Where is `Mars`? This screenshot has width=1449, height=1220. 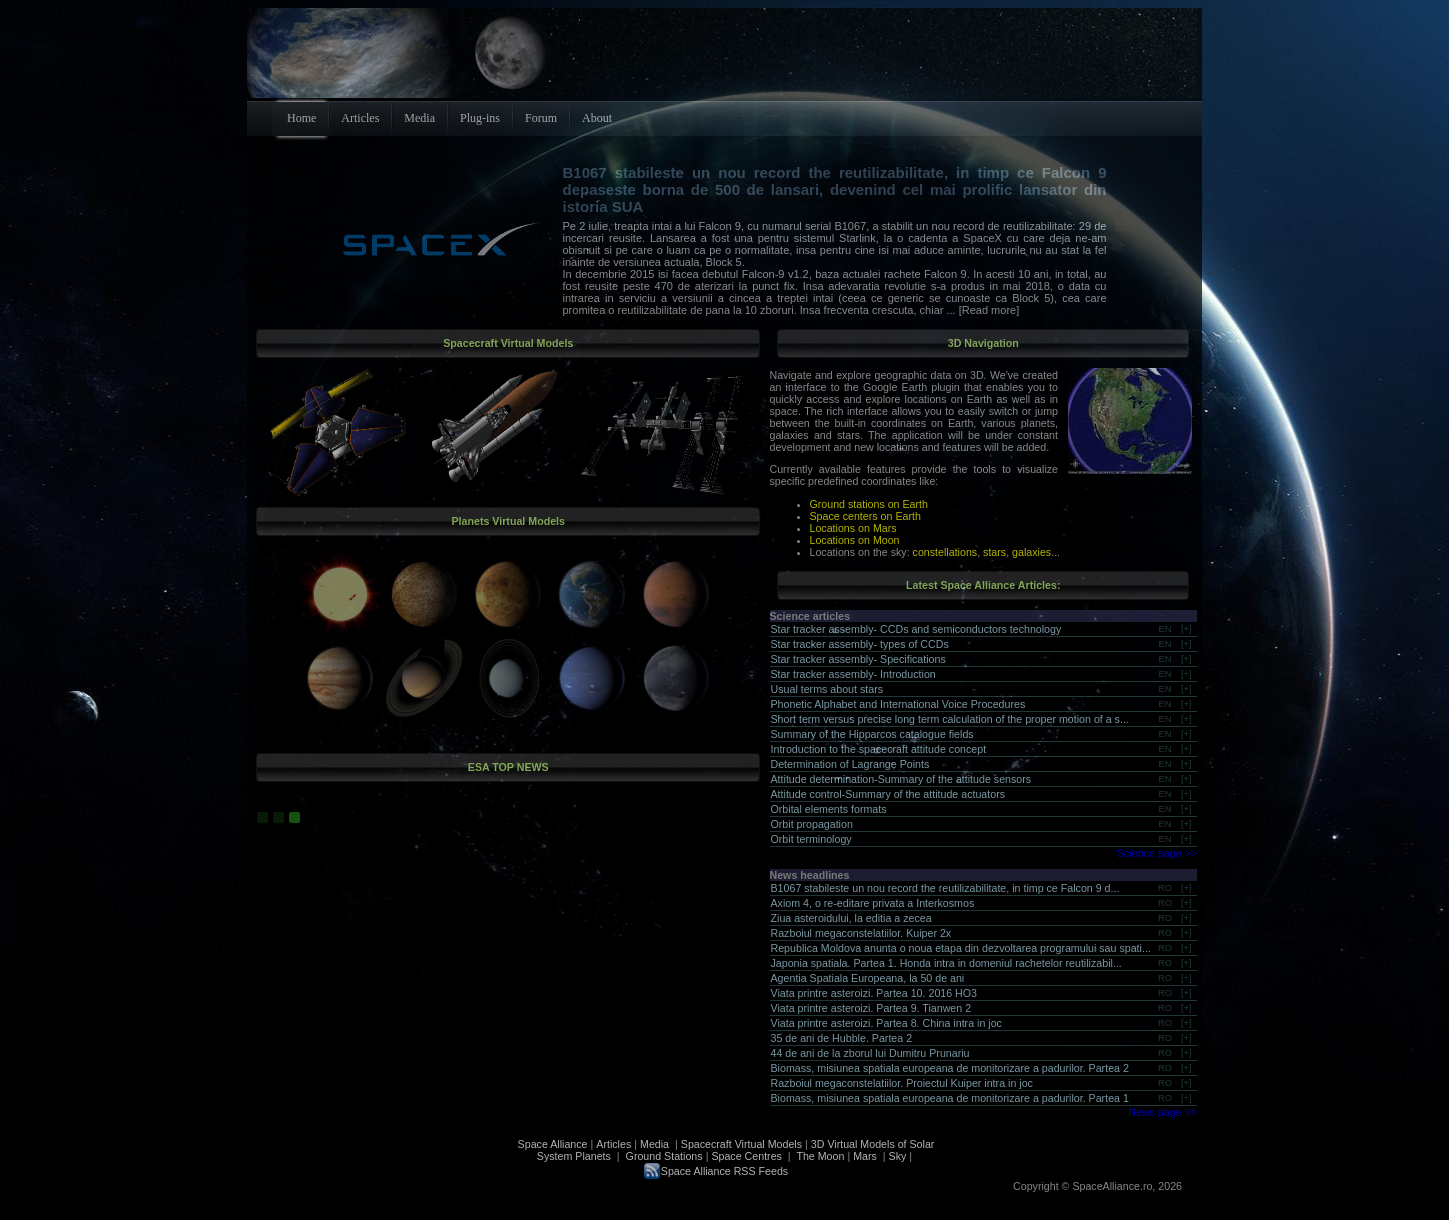 Mars is located at coordinates (865, 1156).